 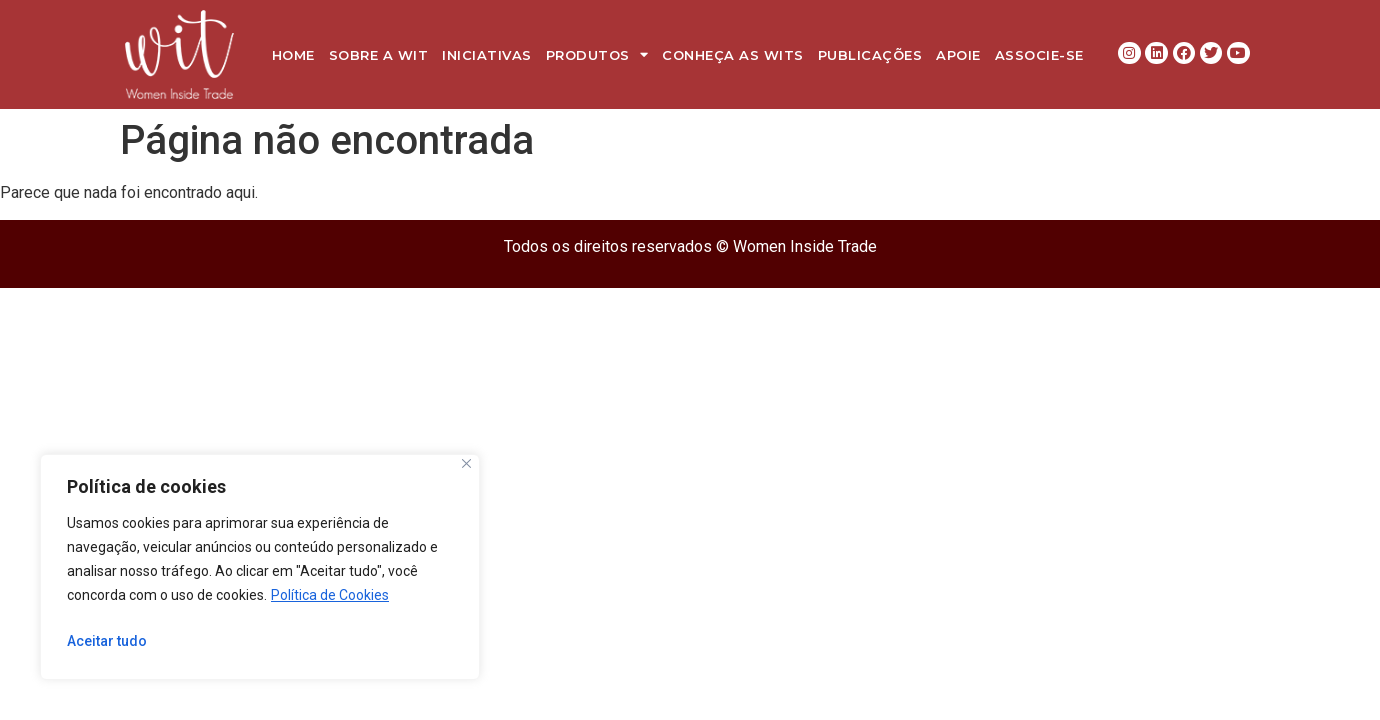 What do you see at coordinates (733, 55) in the screenshot?
I see `Conheça as WITs` at bounding box center [733, 55].